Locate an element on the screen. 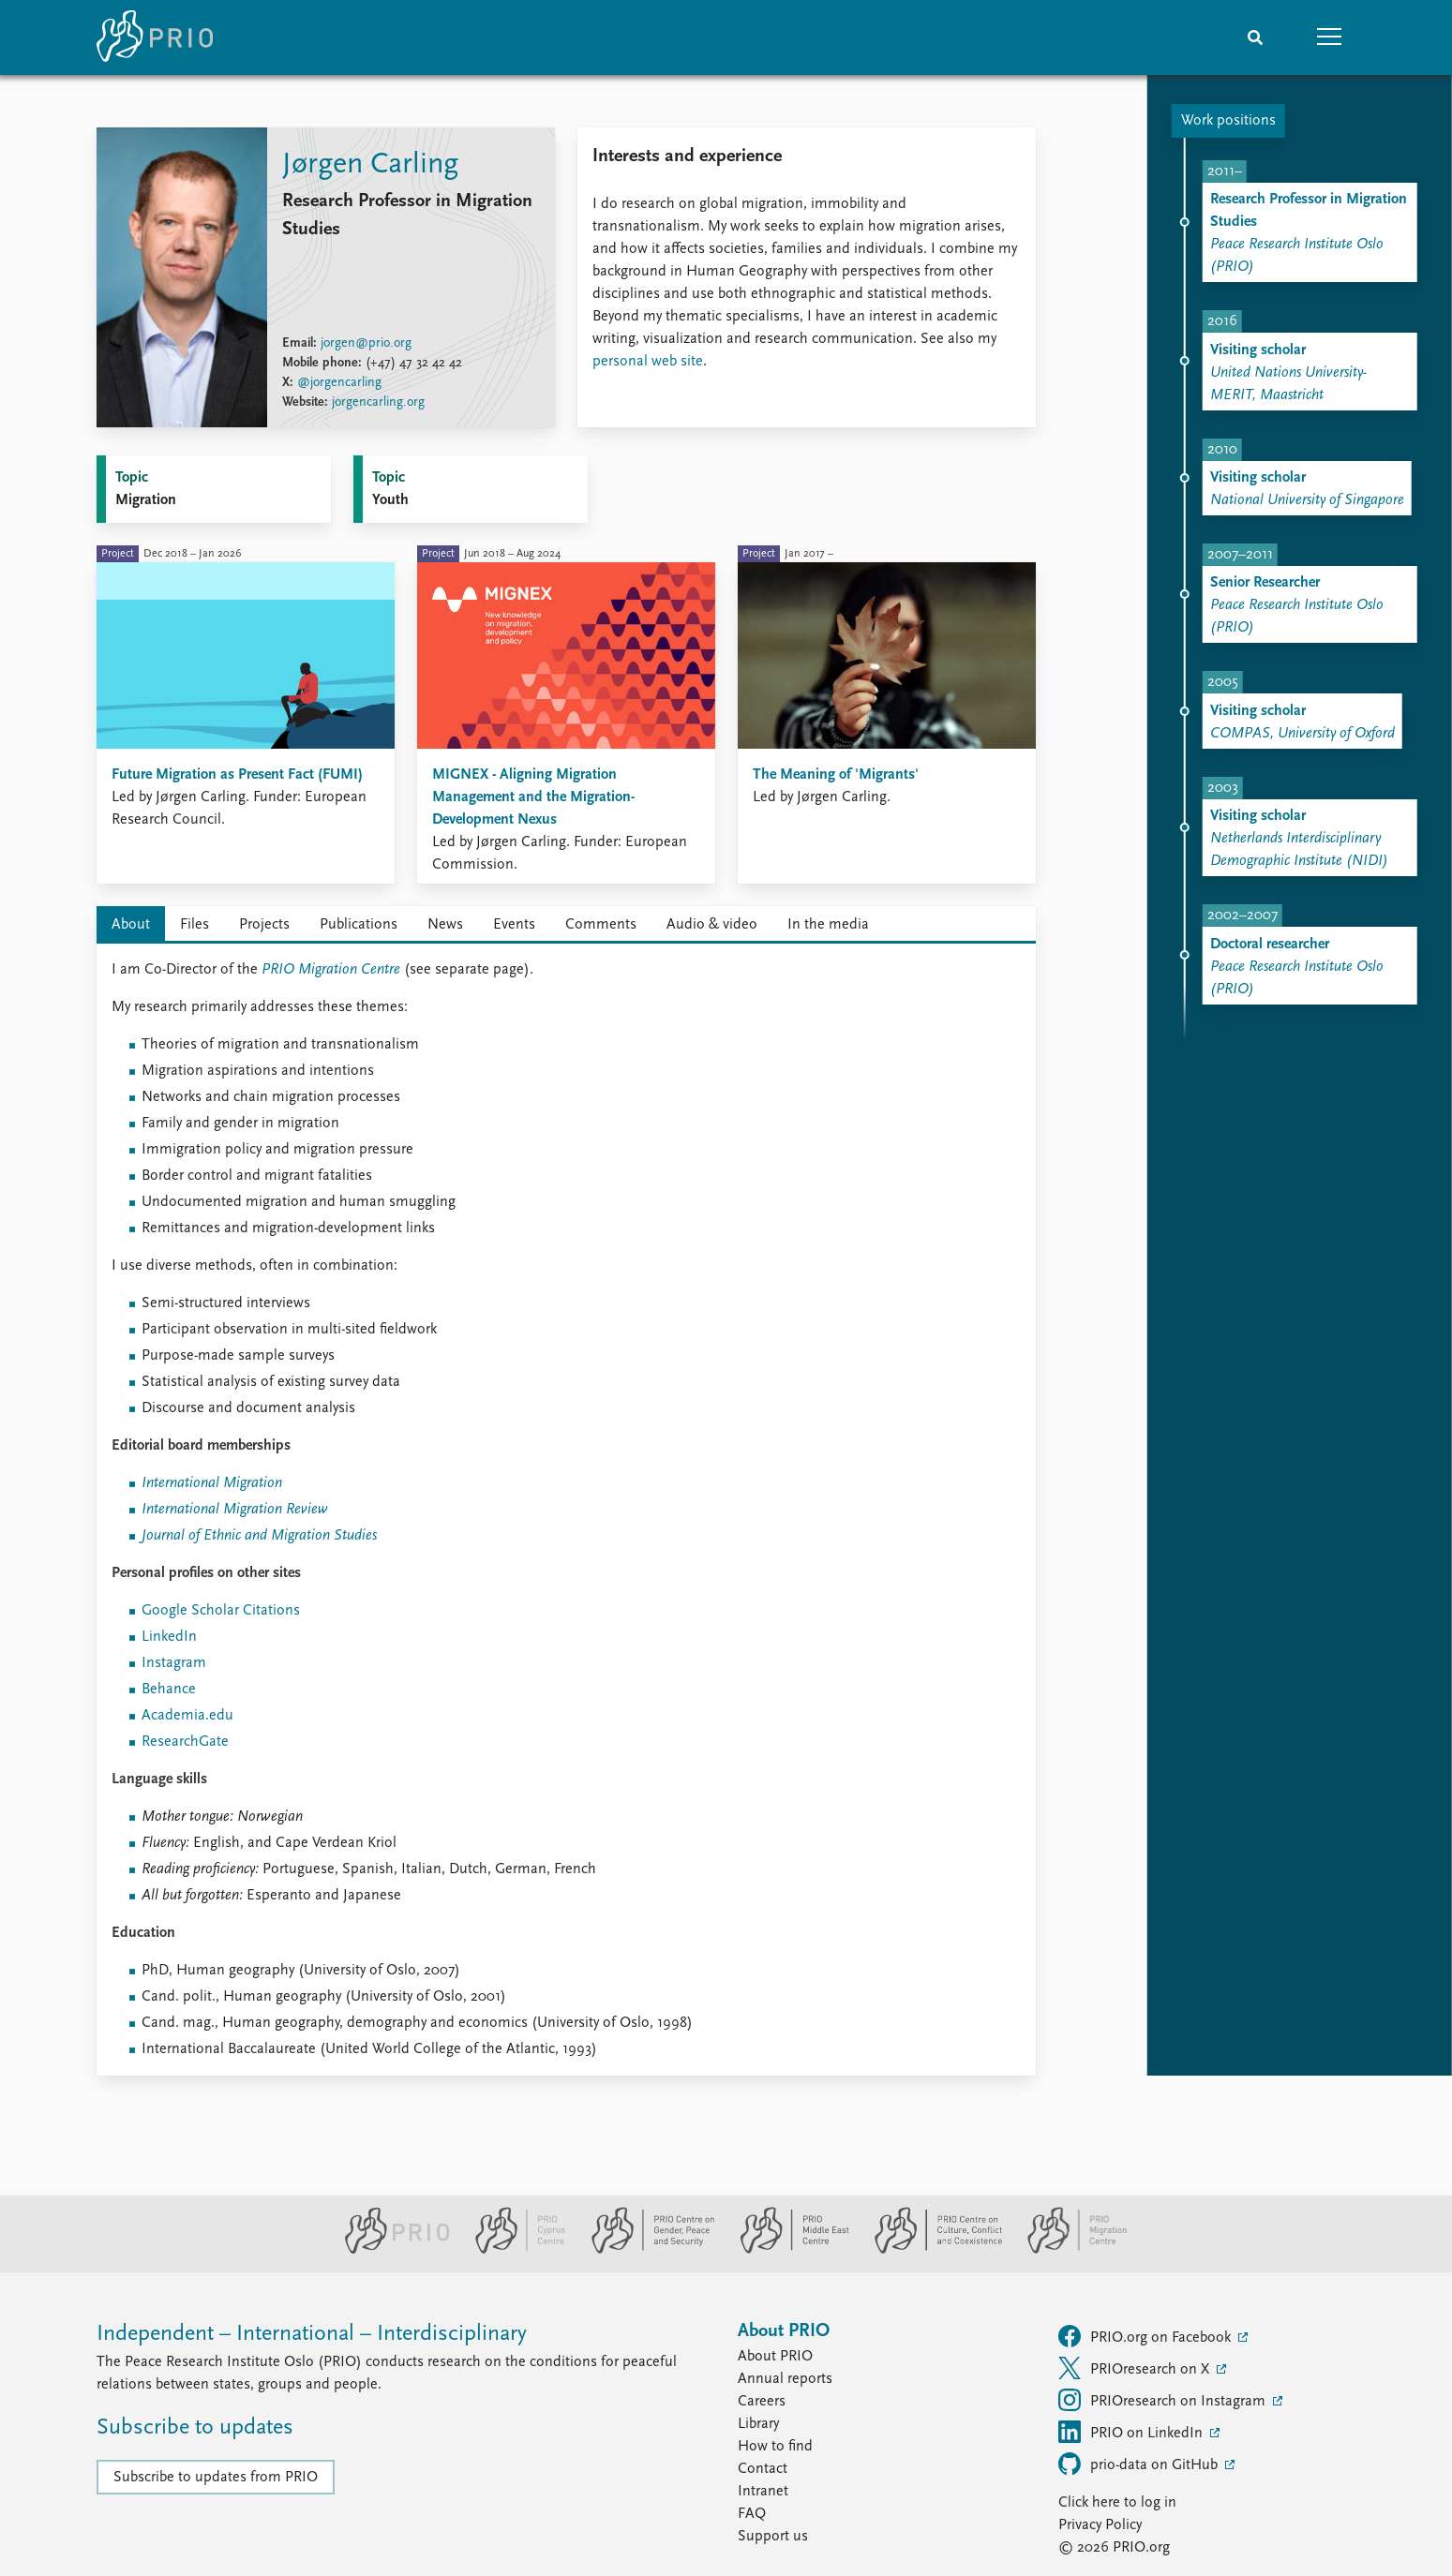 Image resolution: width=1452 pixels, height=2576 pixels. PRIO Migration Centre is located at coordinates (331, 969).